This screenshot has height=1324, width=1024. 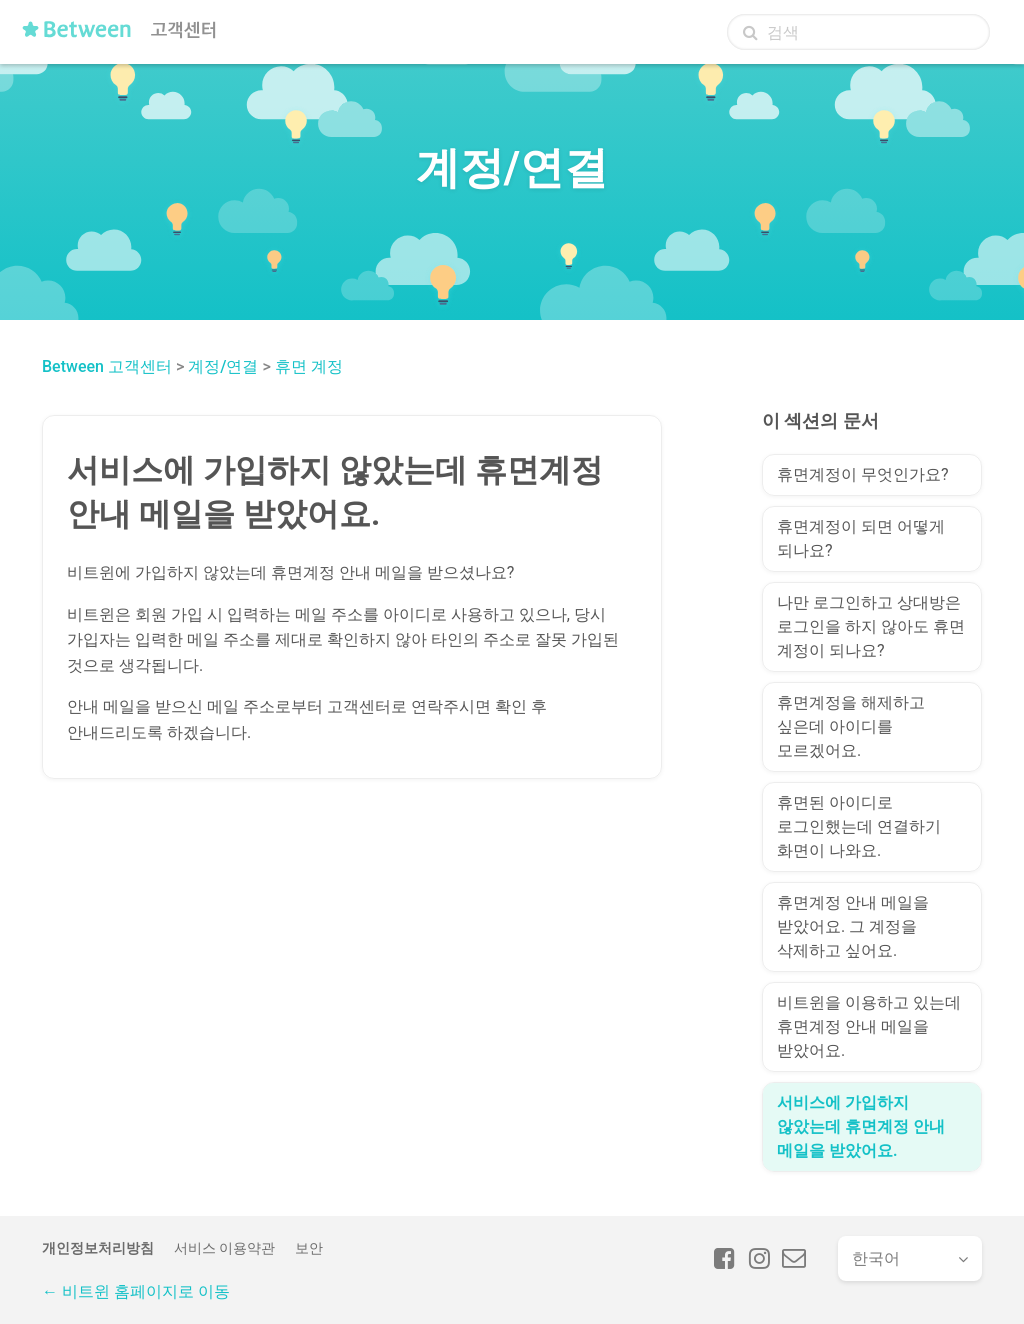 What do you see at coordinates (98, 1248) in the screenshot?
I see `개인정보처리방침` at bounding box center [98, 1248].